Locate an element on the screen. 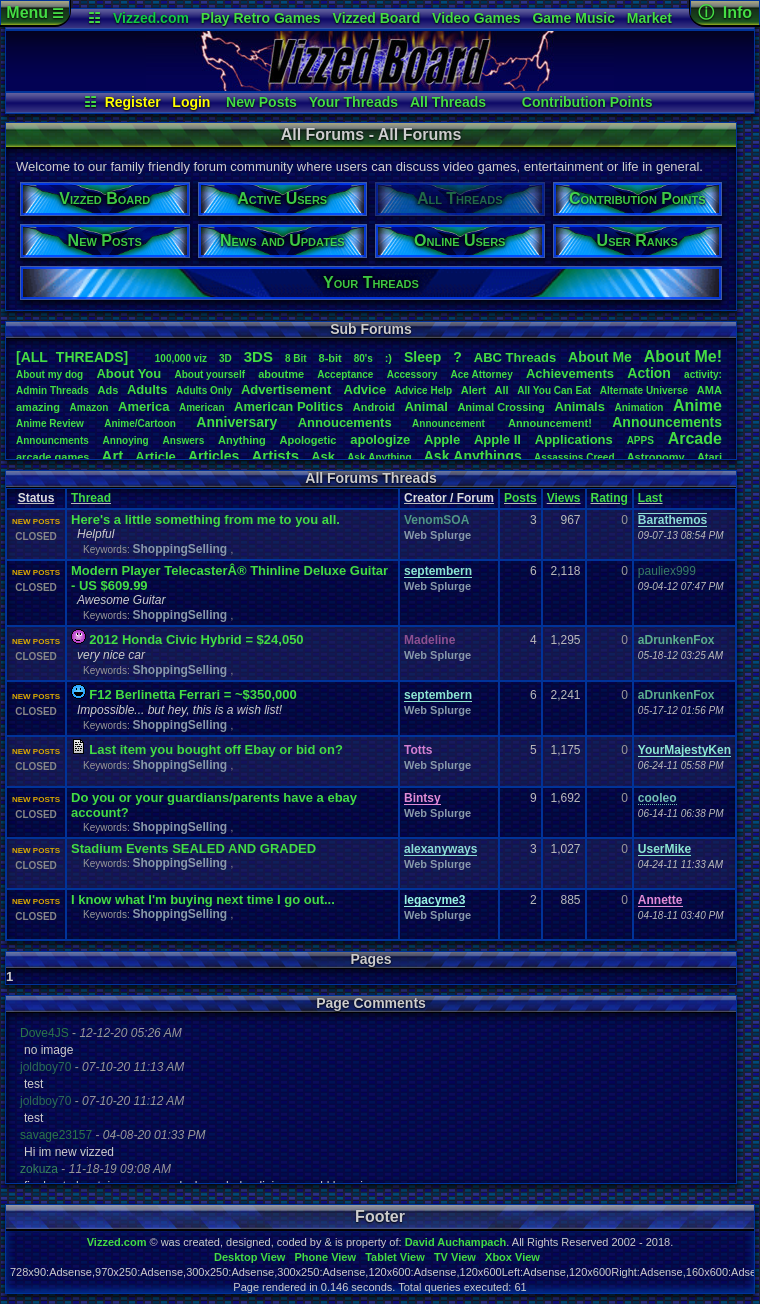  AskAnything is located at coordinates (379, 457).